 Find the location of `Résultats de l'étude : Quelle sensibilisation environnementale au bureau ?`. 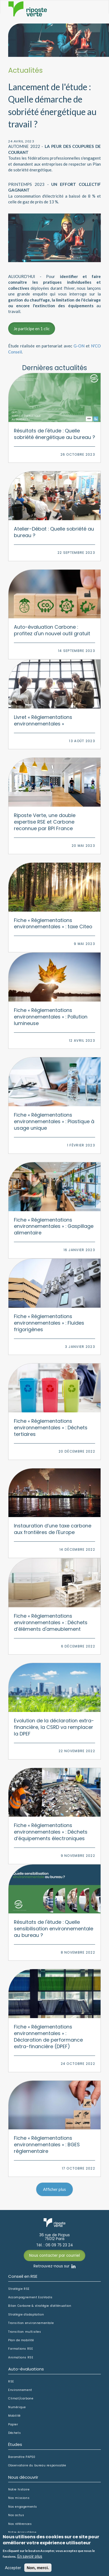

Résultats de l'étude : Quelle sensibilisation environnementale au bureau ? is located at coordinates (53, 1929).